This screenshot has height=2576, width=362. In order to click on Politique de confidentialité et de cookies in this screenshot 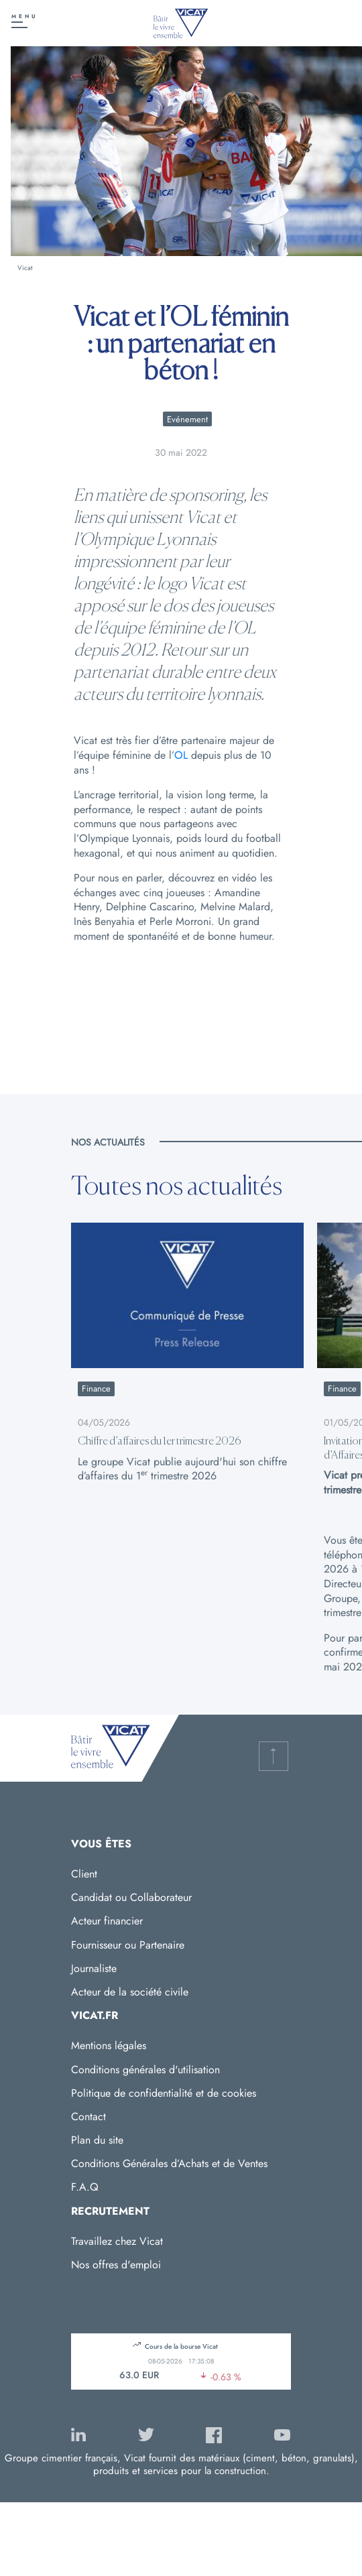, I will do `click(163, 2093)`.